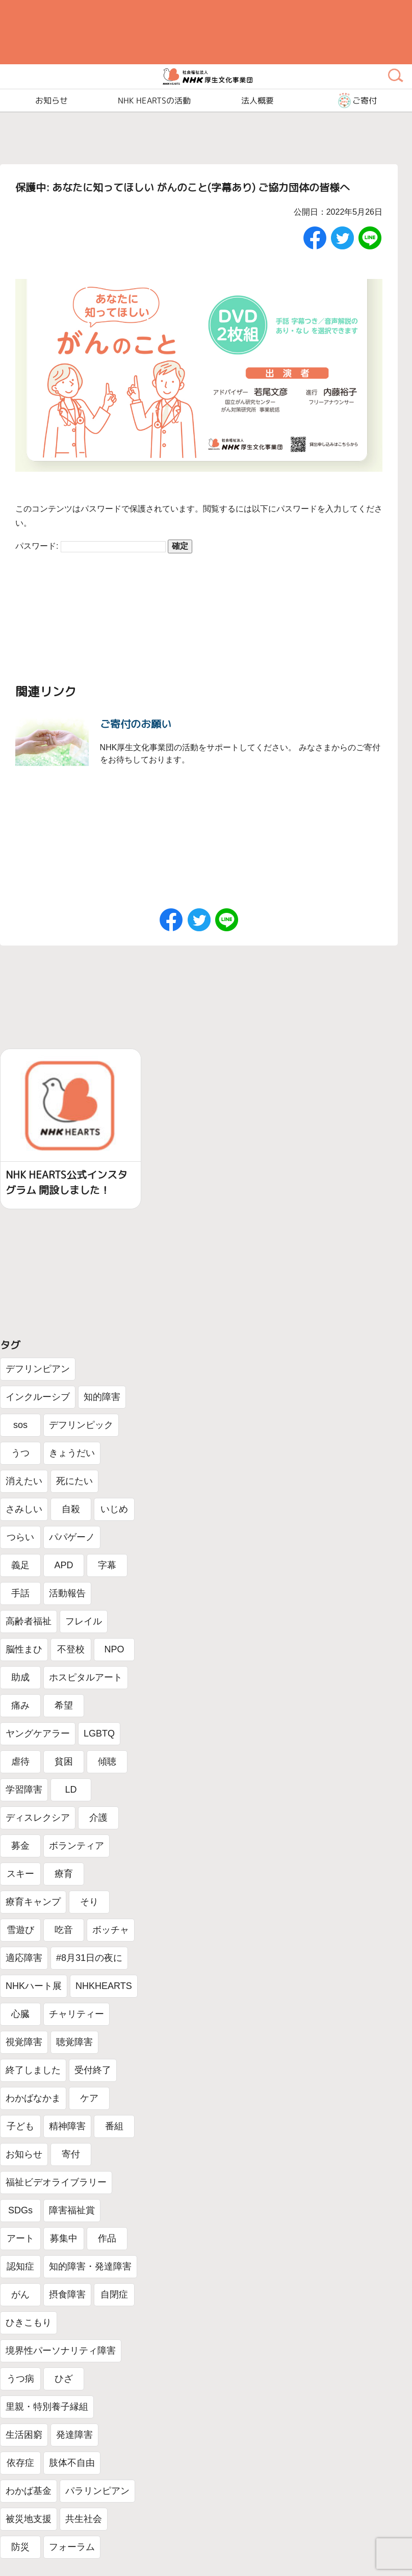  What do you see at coordinates (24, 2154) in the screenshot?
I see `お知らせ` at bounding box center [24, 2154].